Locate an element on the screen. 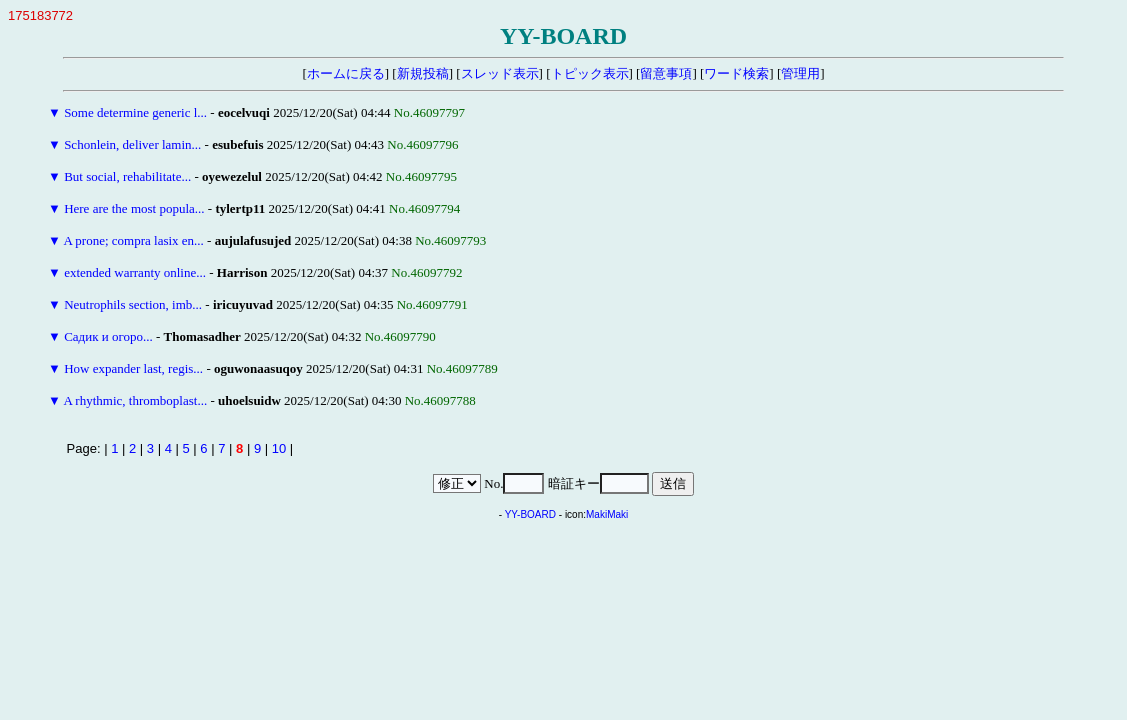  Here are the most popula... is located at coordinates (134, 208).